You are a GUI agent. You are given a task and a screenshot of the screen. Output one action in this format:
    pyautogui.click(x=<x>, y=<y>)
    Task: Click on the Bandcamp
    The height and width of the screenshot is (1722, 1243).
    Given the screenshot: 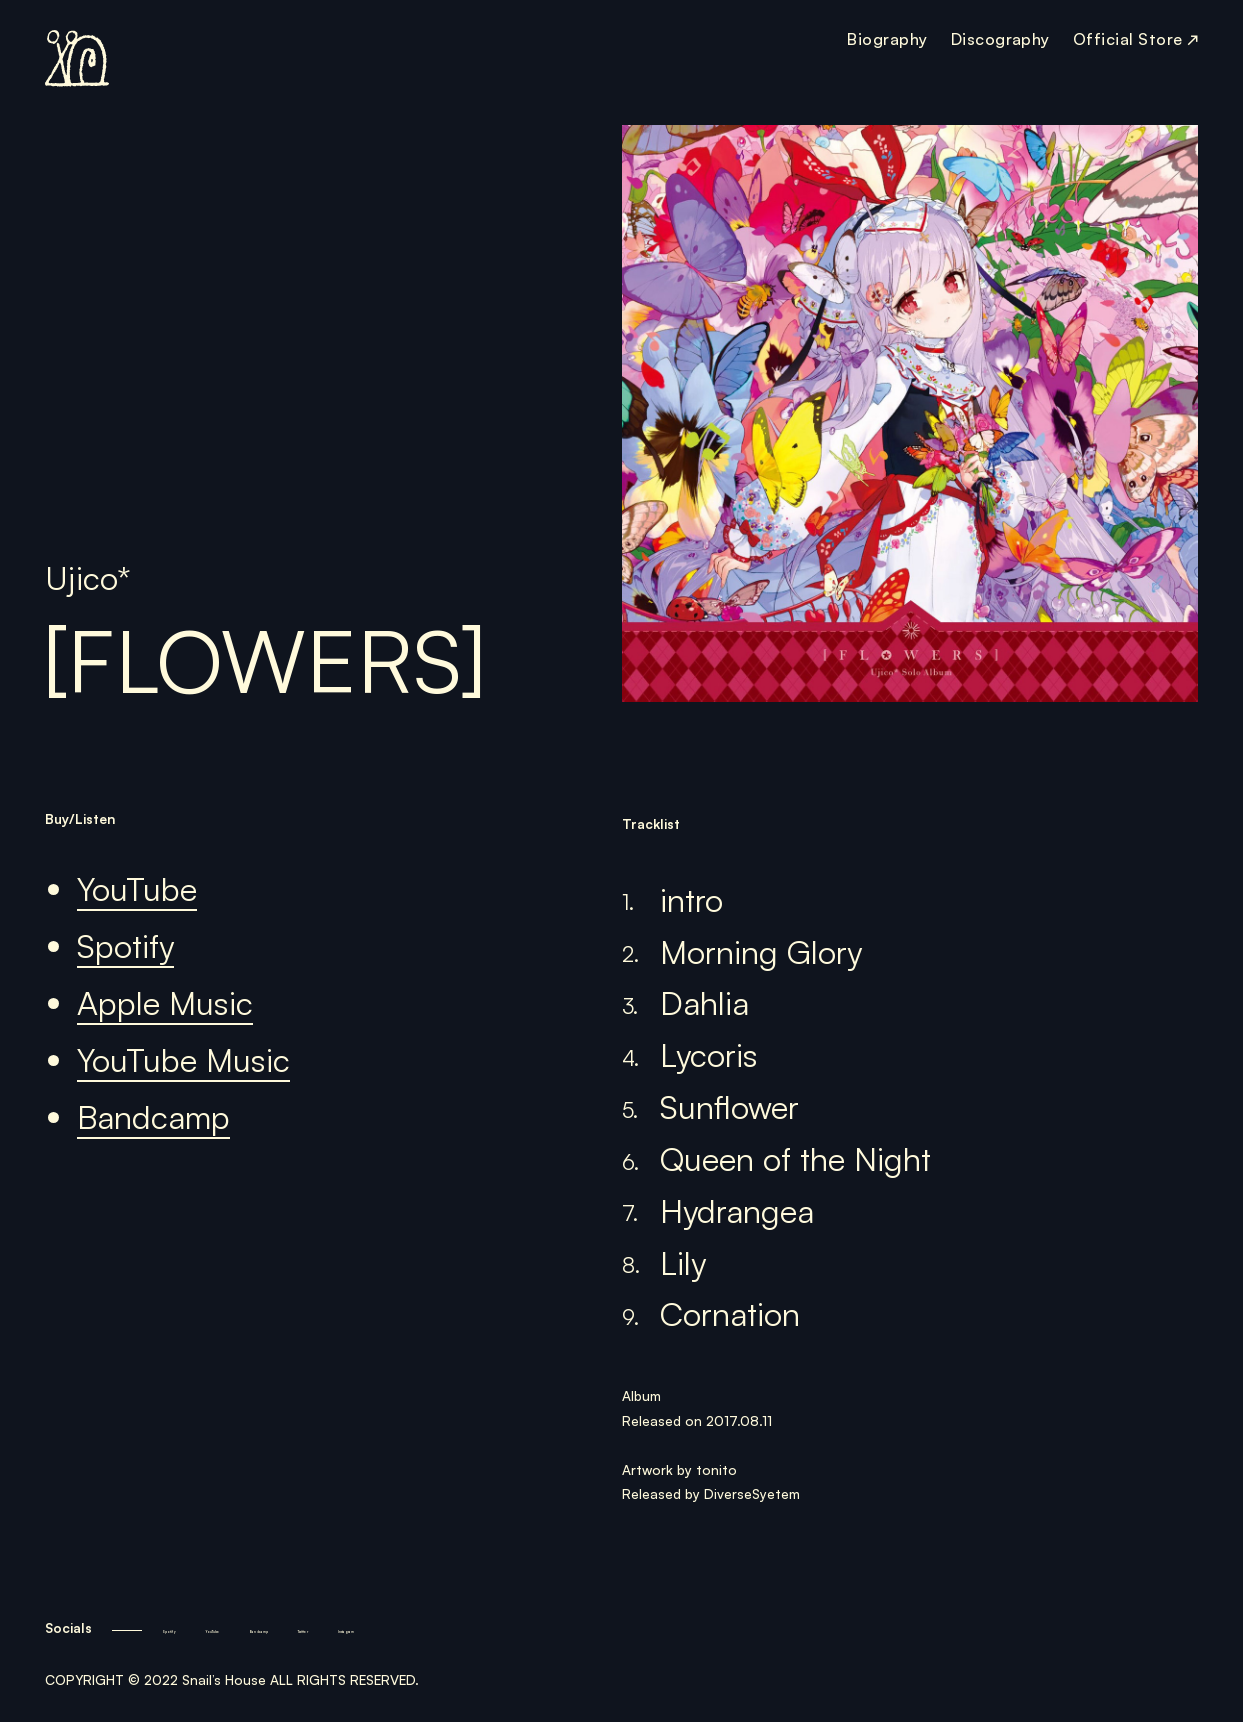 What is the action you would take?
    pyautogui.click(x=153, y=1117)
    